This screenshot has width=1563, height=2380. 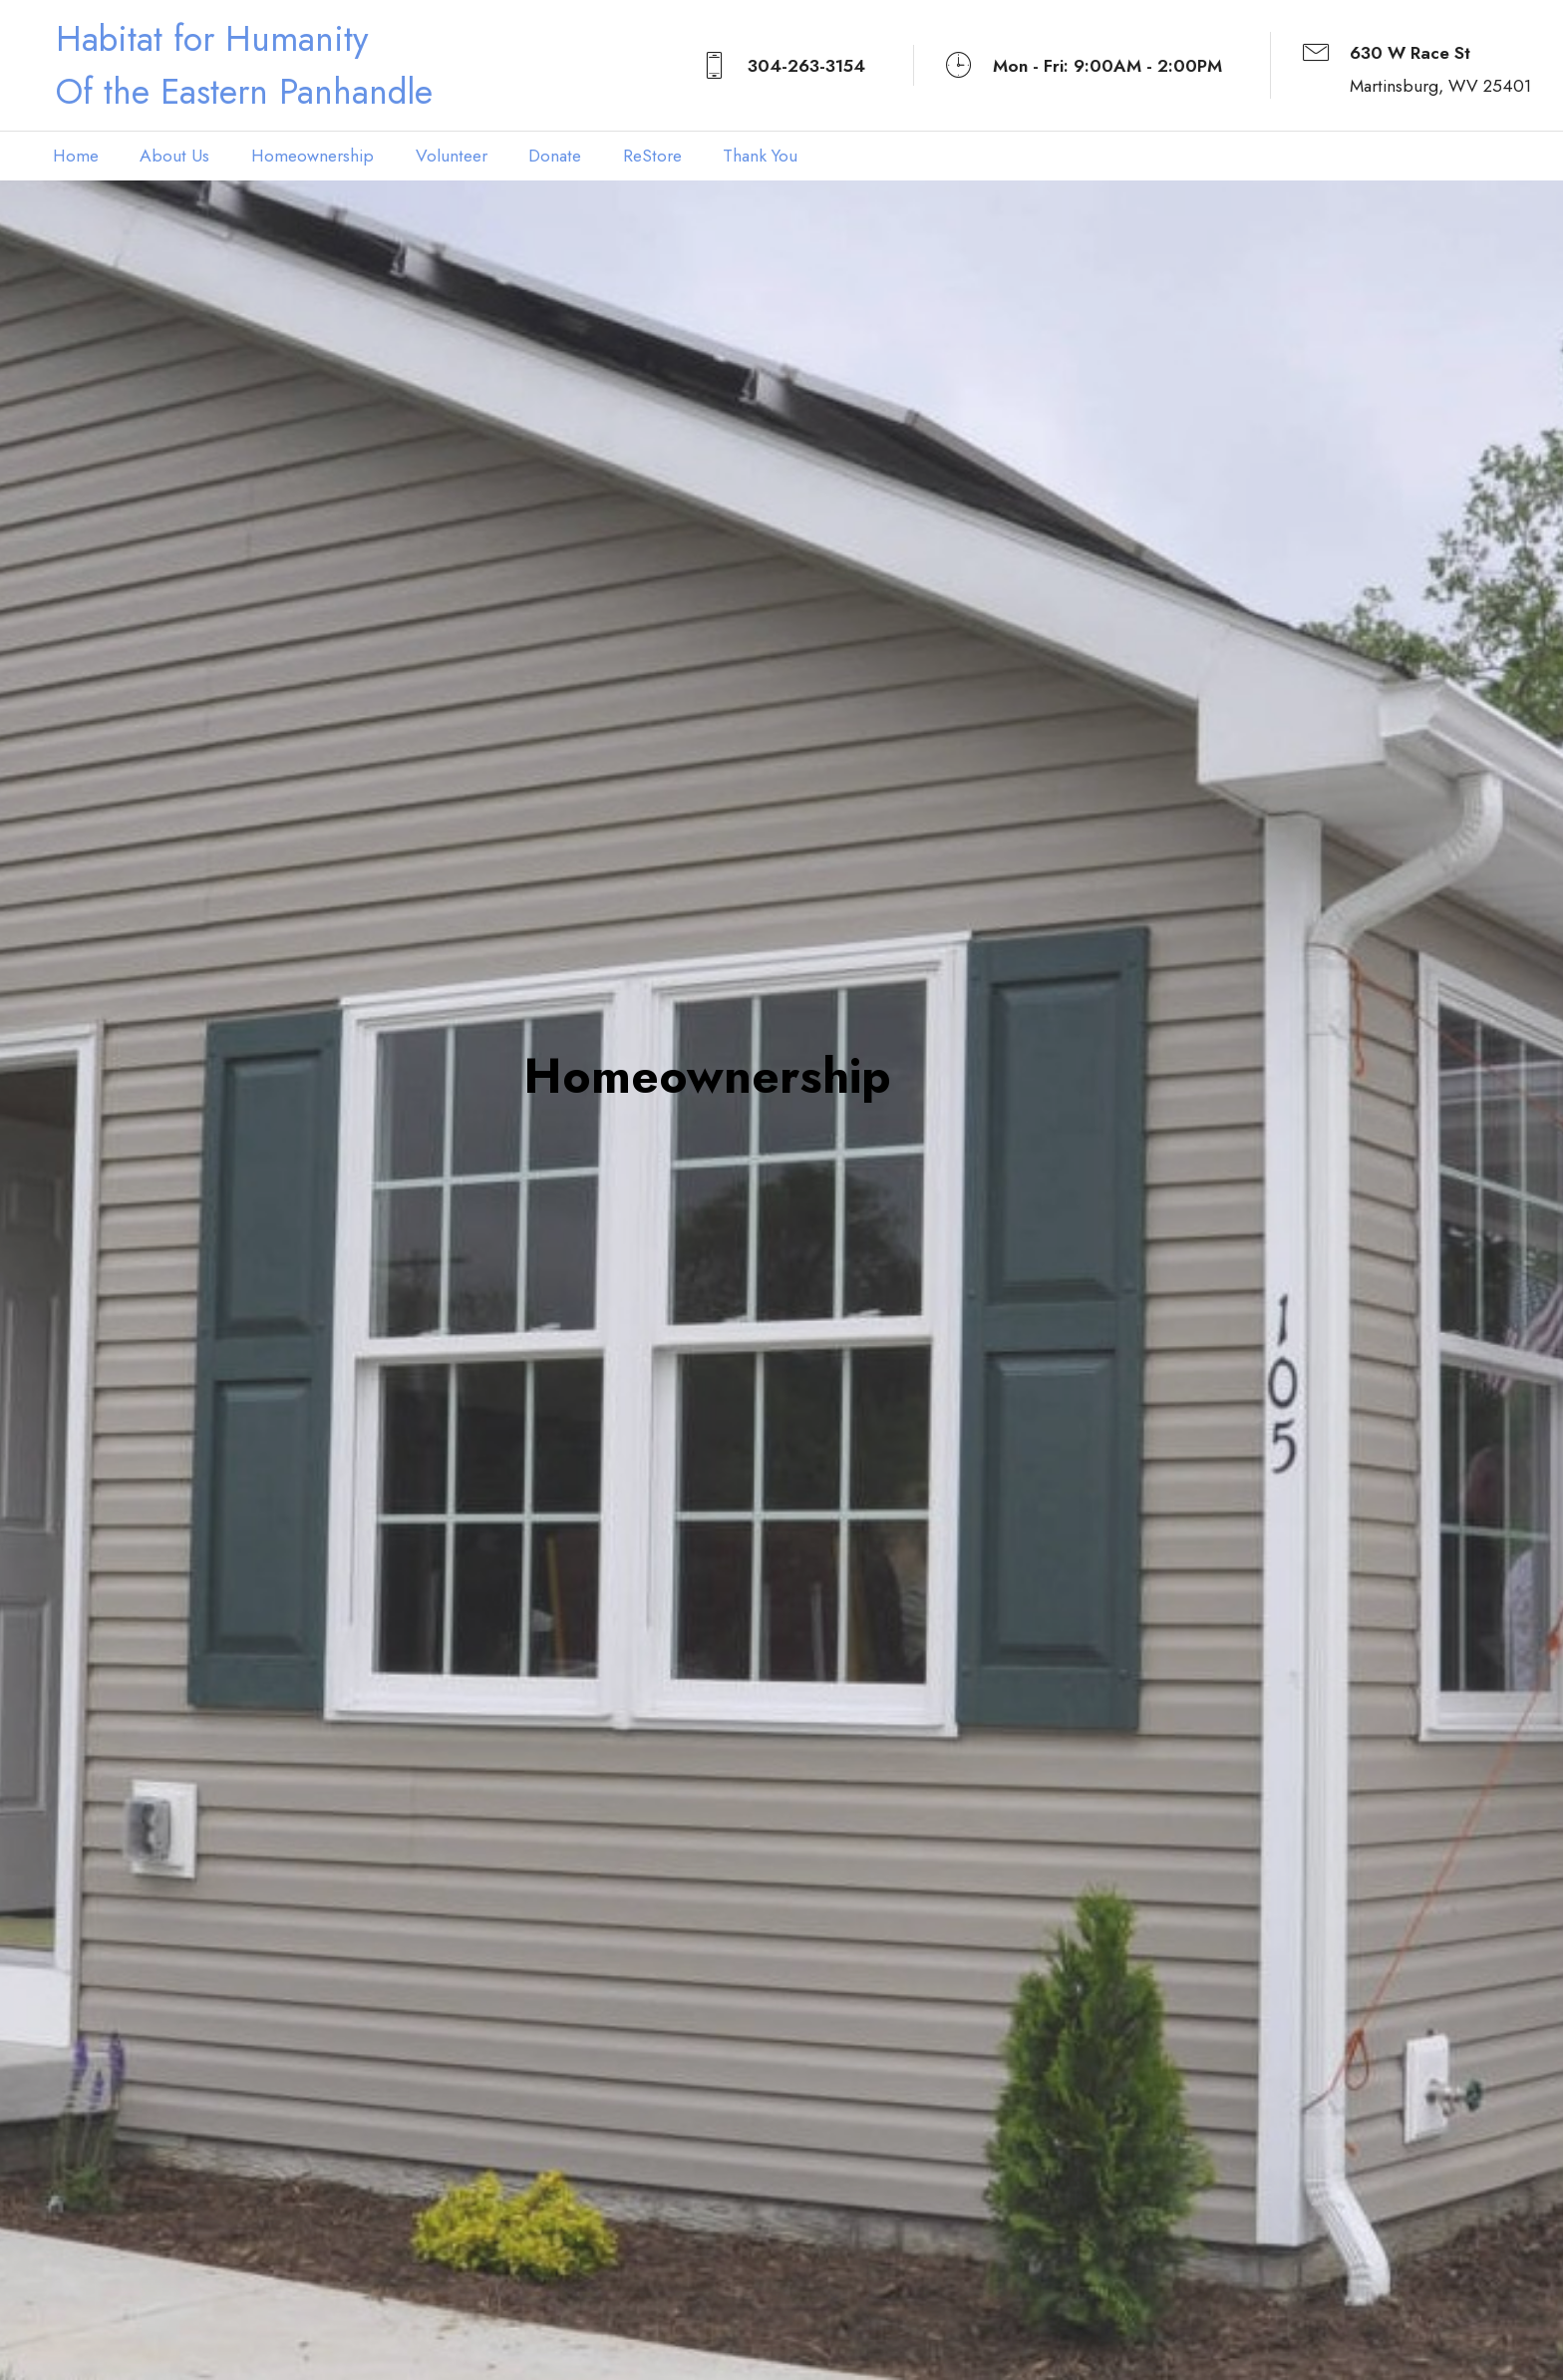 I want to click on Habitat for HumanityOf the Eastern Panhandle, so click(x=244, y=65).